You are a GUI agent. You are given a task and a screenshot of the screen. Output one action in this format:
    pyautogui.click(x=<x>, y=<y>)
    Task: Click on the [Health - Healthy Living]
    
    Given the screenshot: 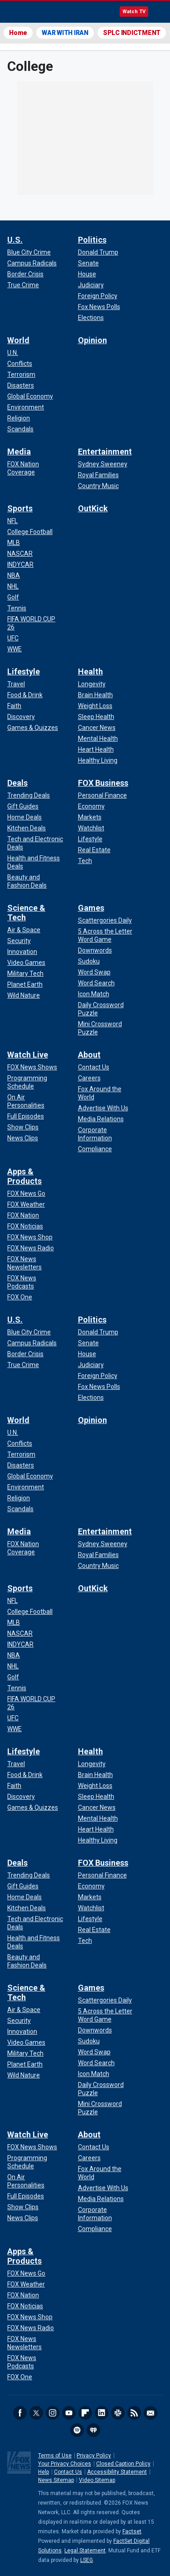 What is the action you would take?
    pyautogui.click(x=97, y=760)
    